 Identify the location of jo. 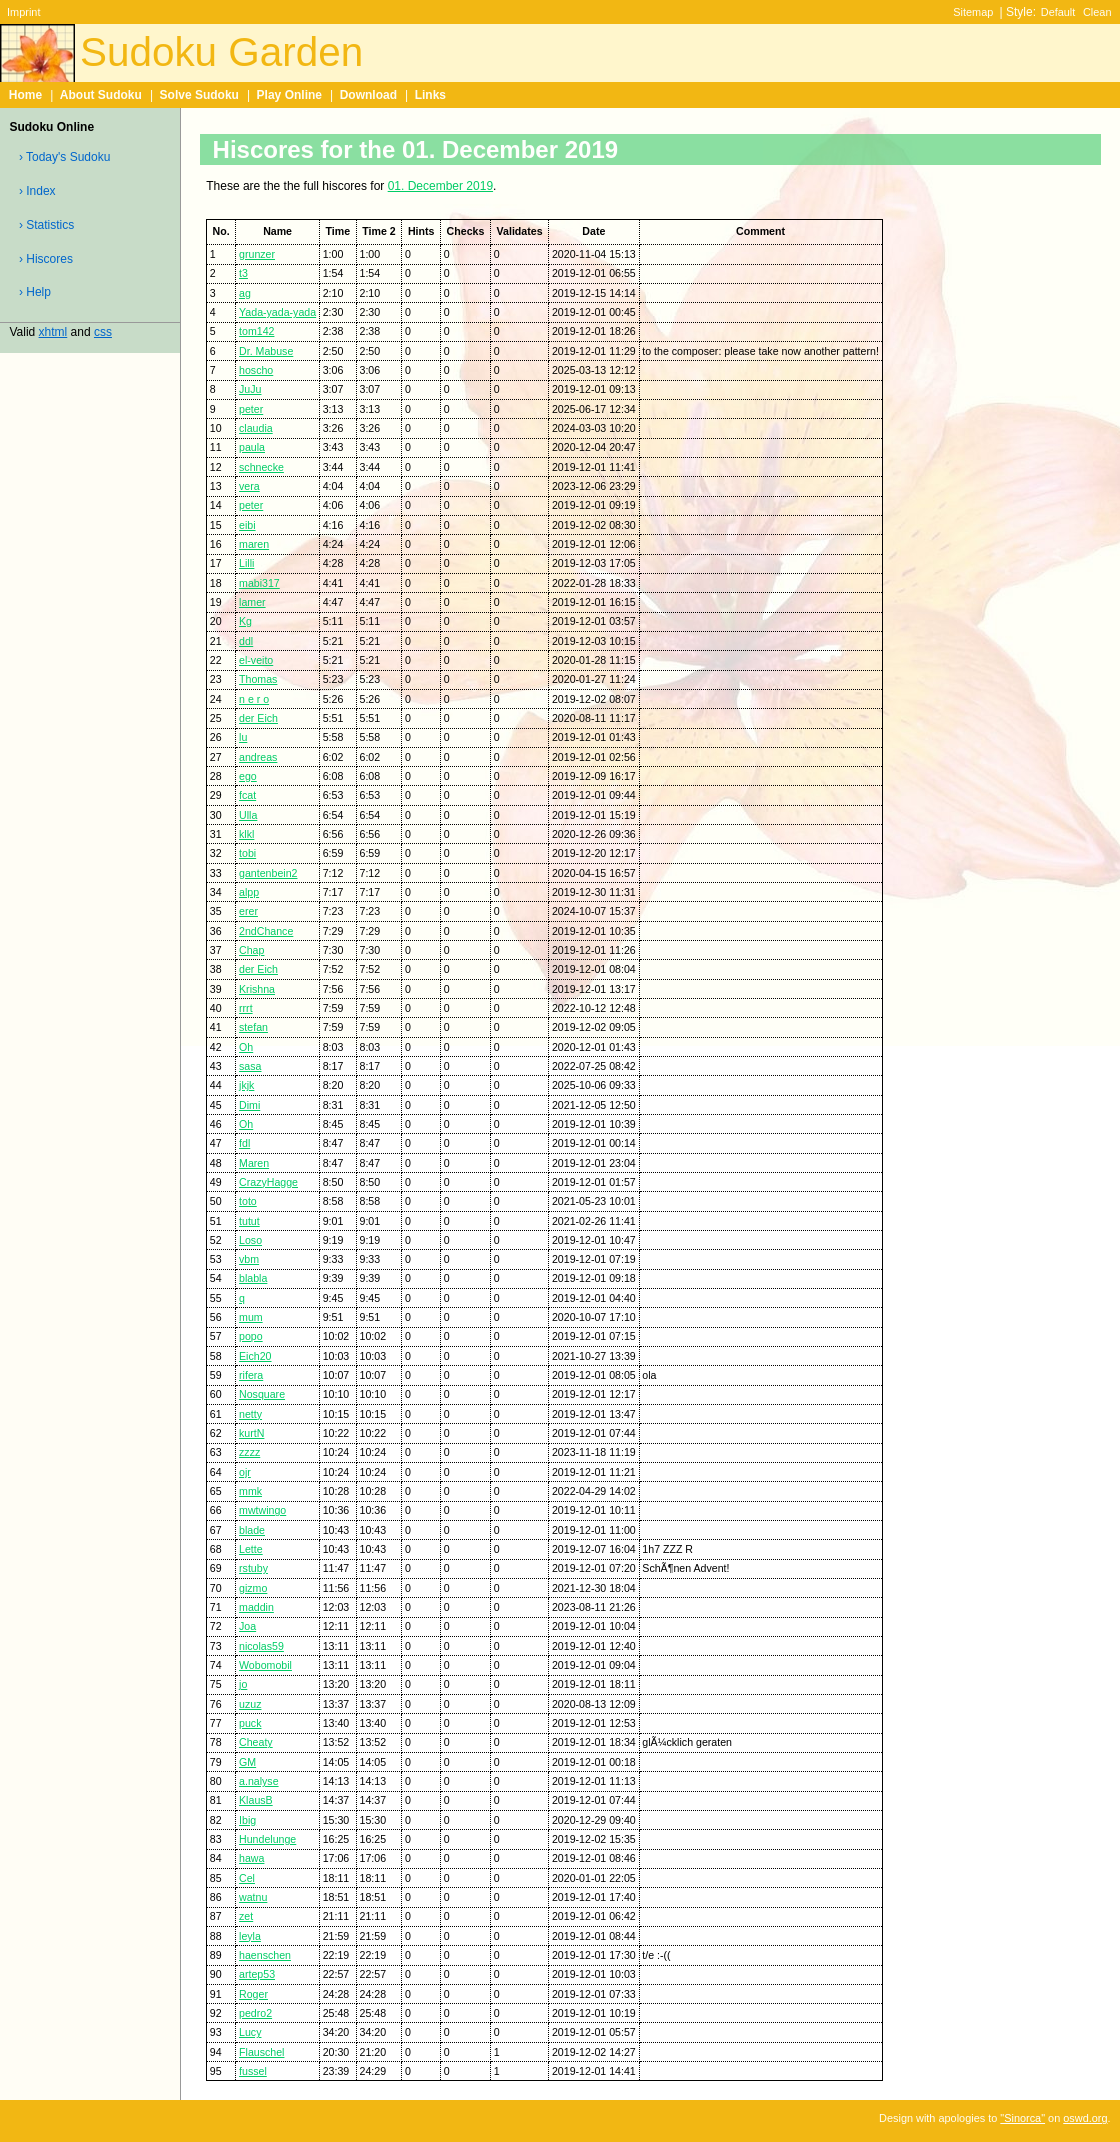
(243, 1684).